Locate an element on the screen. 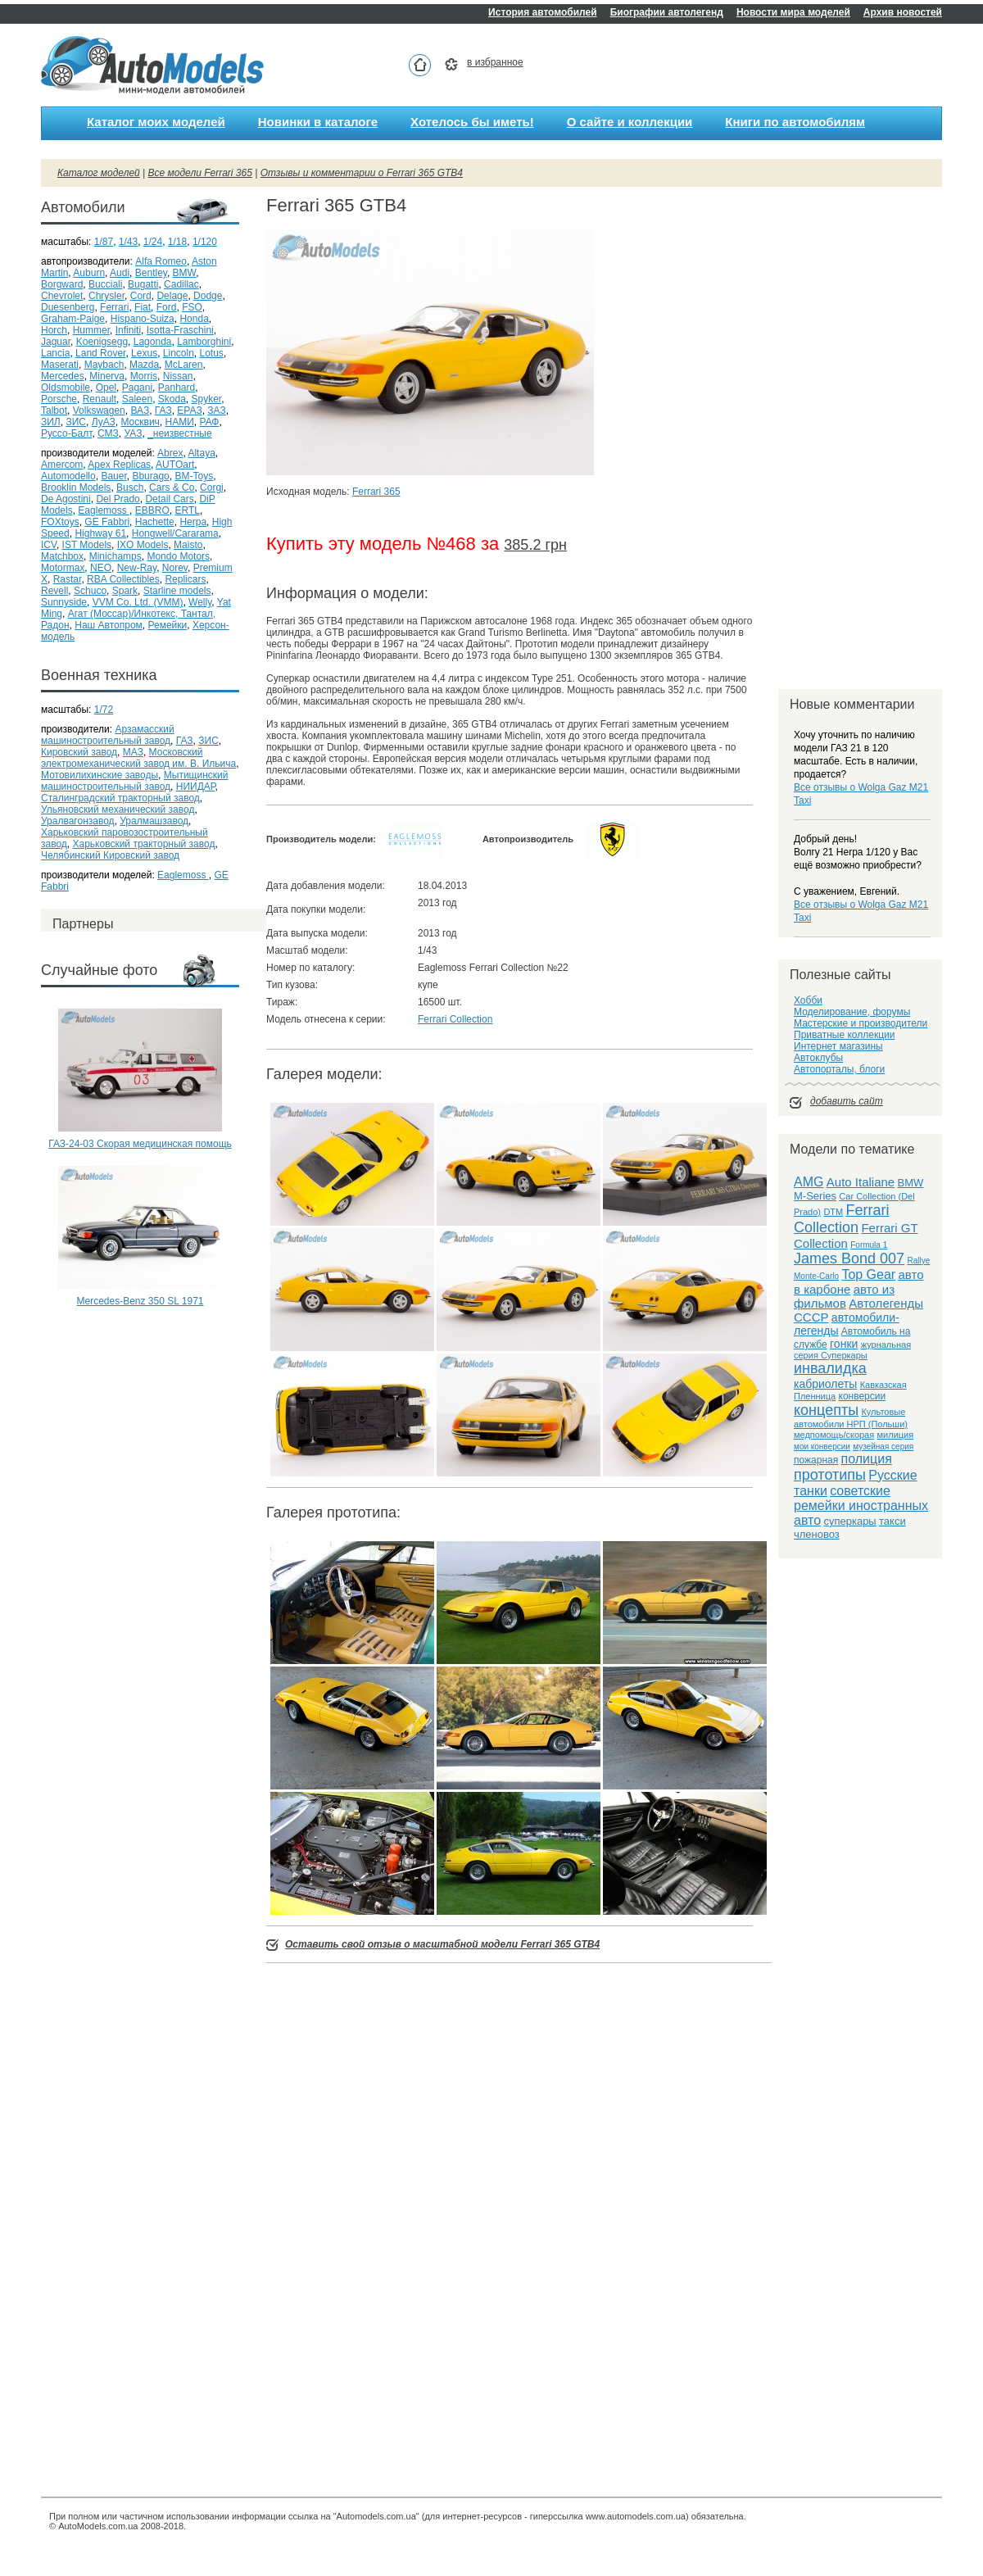 This screenshot has width=983, height=2576. Моделирование, форумы is located at coordinates (852, 1012).